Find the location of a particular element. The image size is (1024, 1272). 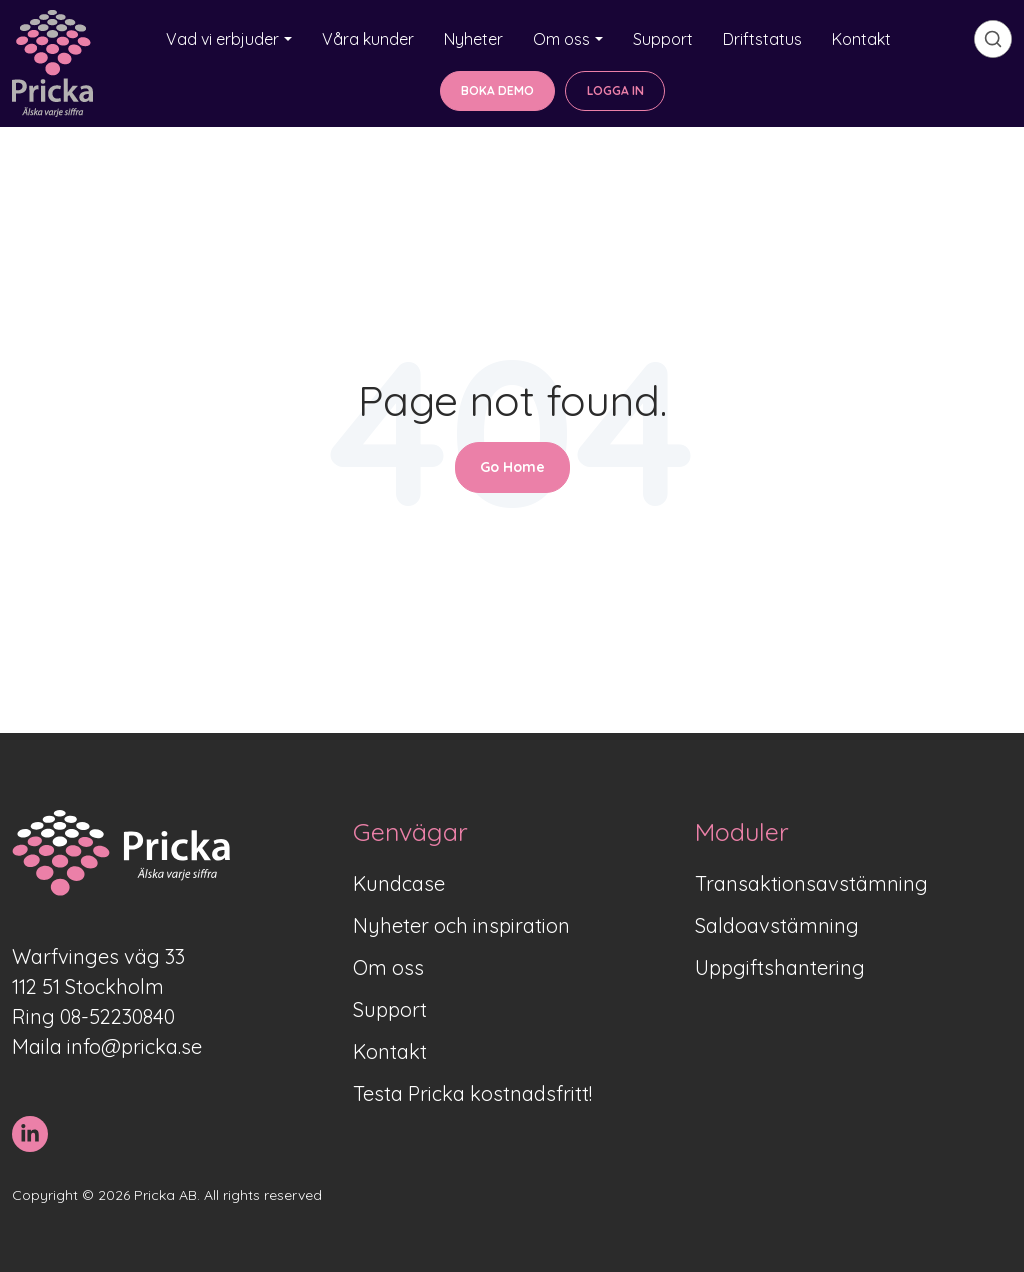

LOGGA IN is located at coordinates (615, 90).